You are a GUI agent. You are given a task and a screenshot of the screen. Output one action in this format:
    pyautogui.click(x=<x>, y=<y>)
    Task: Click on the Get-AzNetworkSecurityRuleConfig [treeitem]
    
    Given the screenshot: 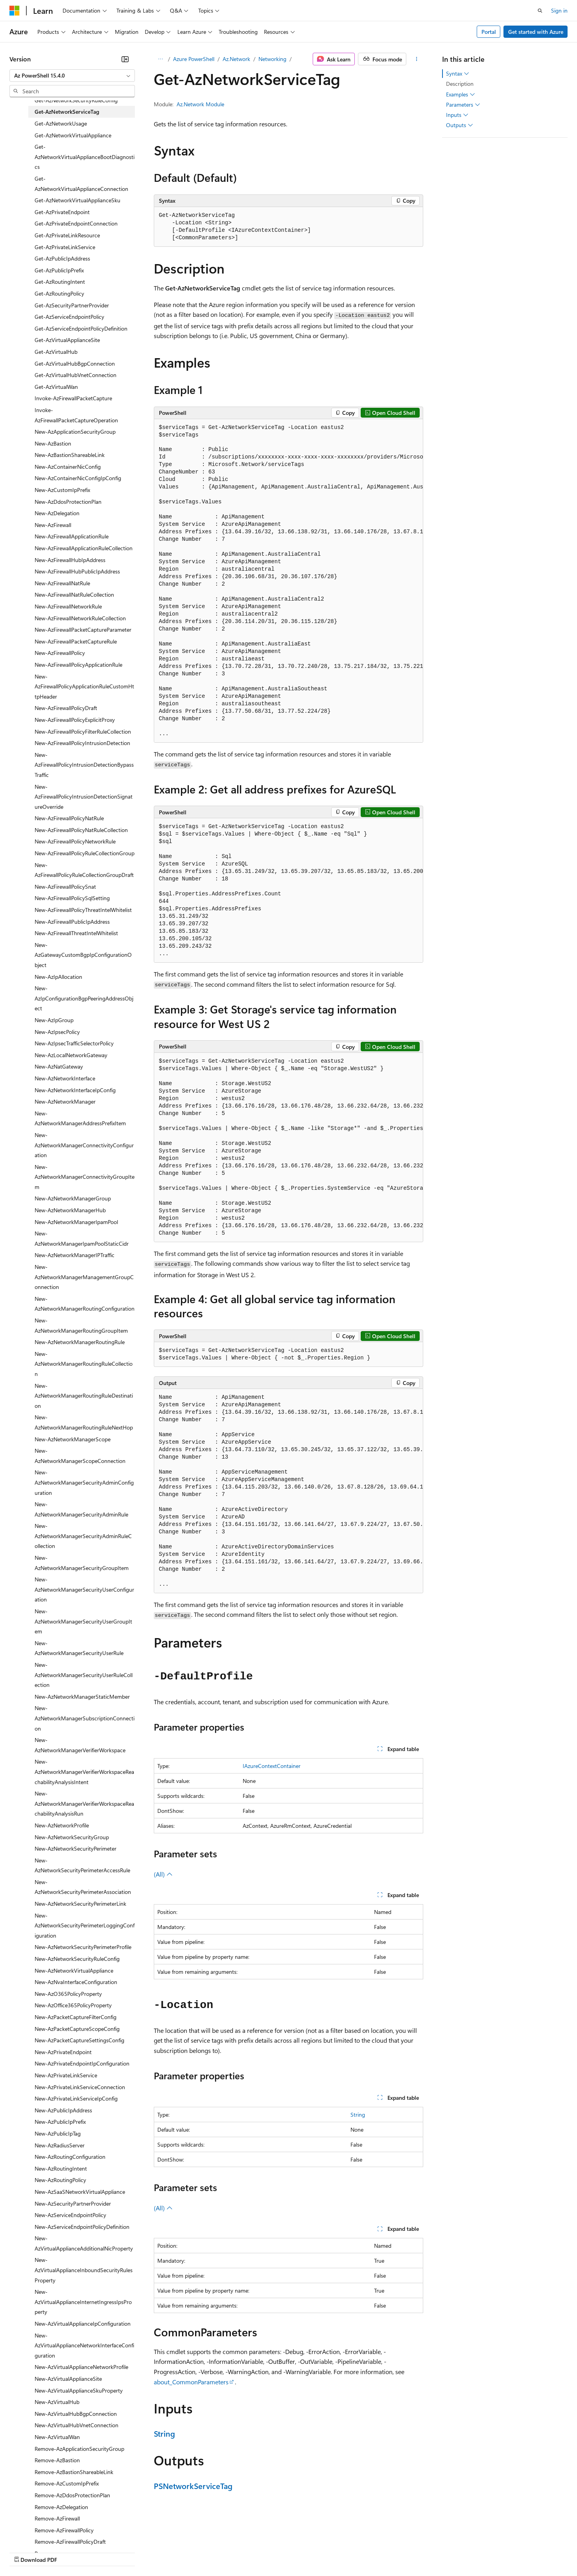 What is the action you would take?
    pyautogui.click(x=76, y=100)
    